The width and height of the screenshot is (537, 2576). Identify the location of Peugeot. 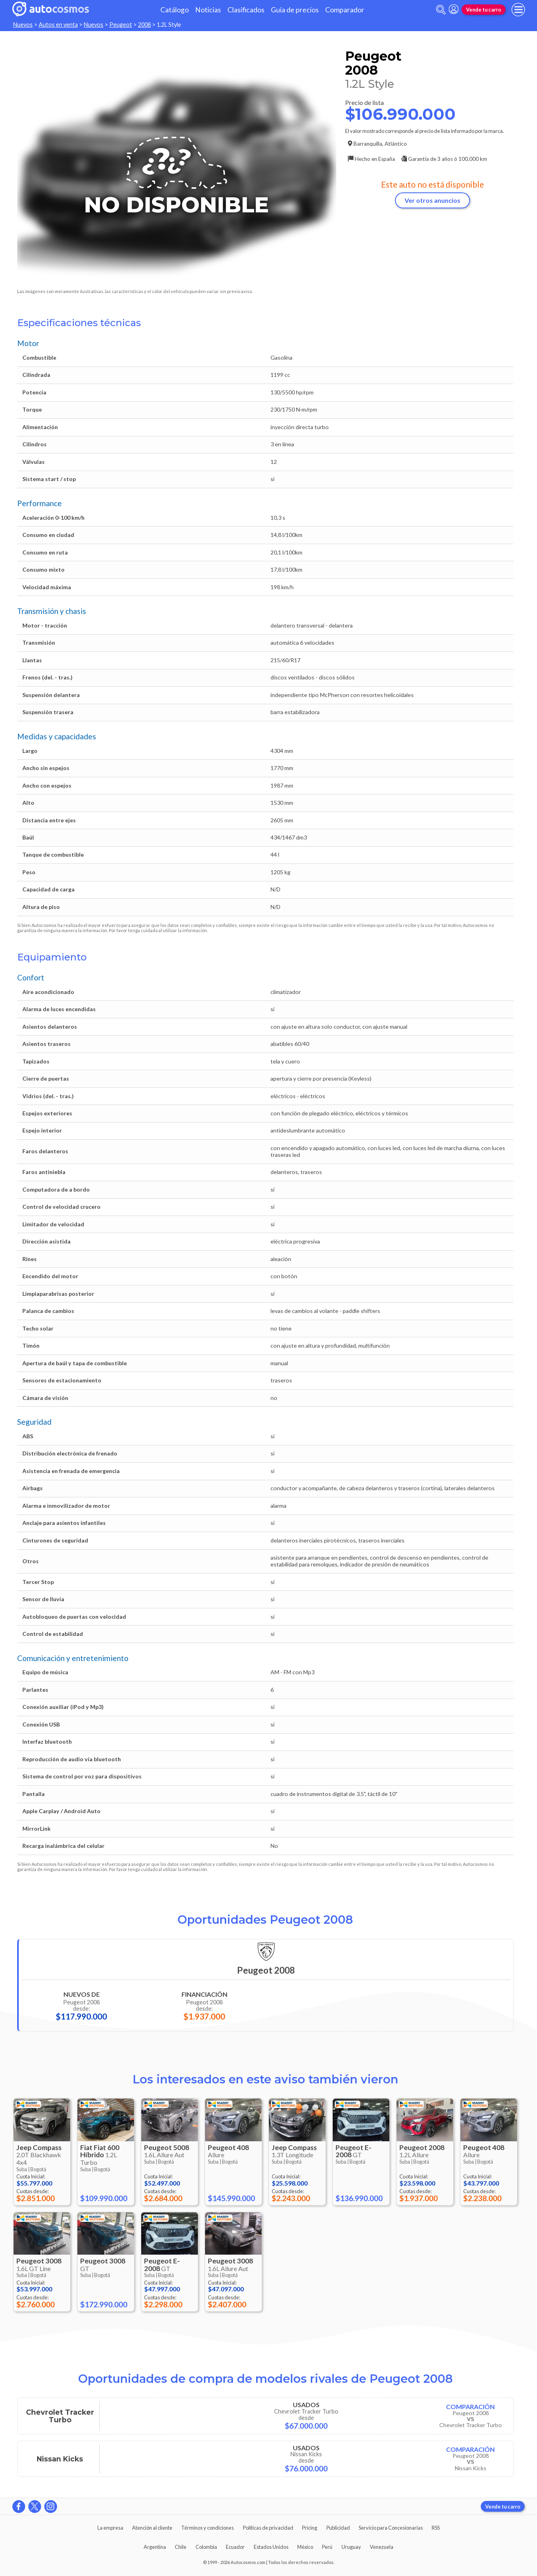
(120, 24).